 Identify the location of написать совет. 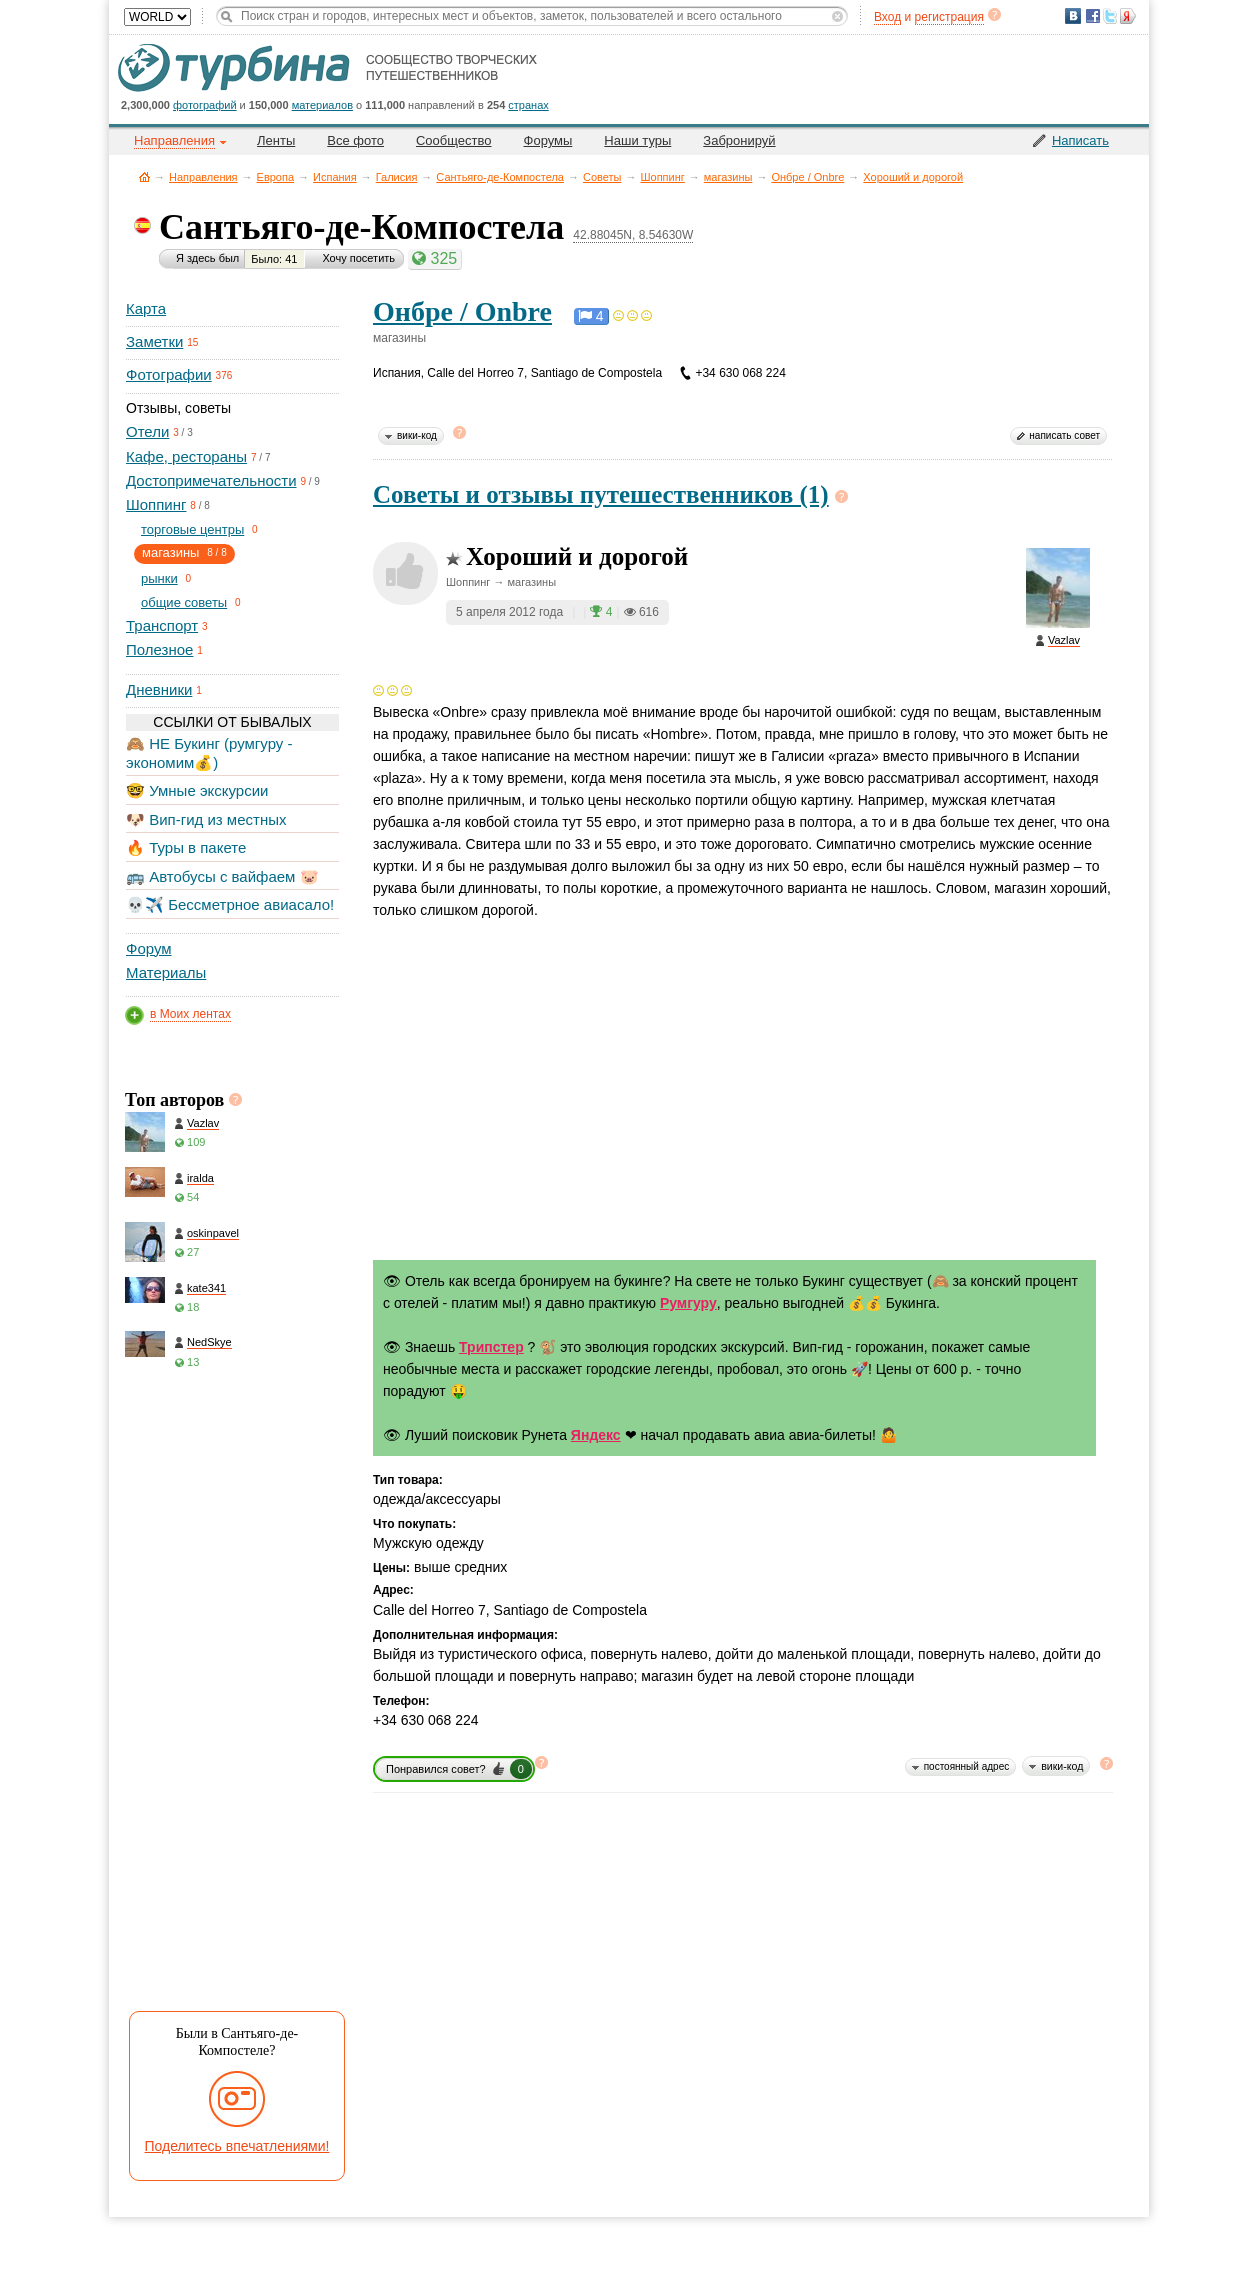
(1064, 435).